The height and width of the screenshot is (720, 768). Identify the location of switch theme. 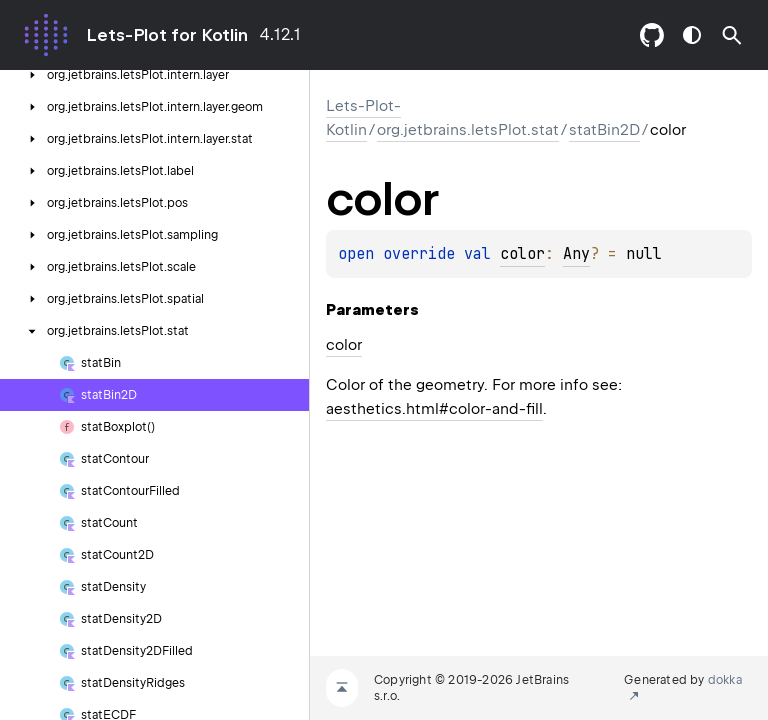
(692, 35).